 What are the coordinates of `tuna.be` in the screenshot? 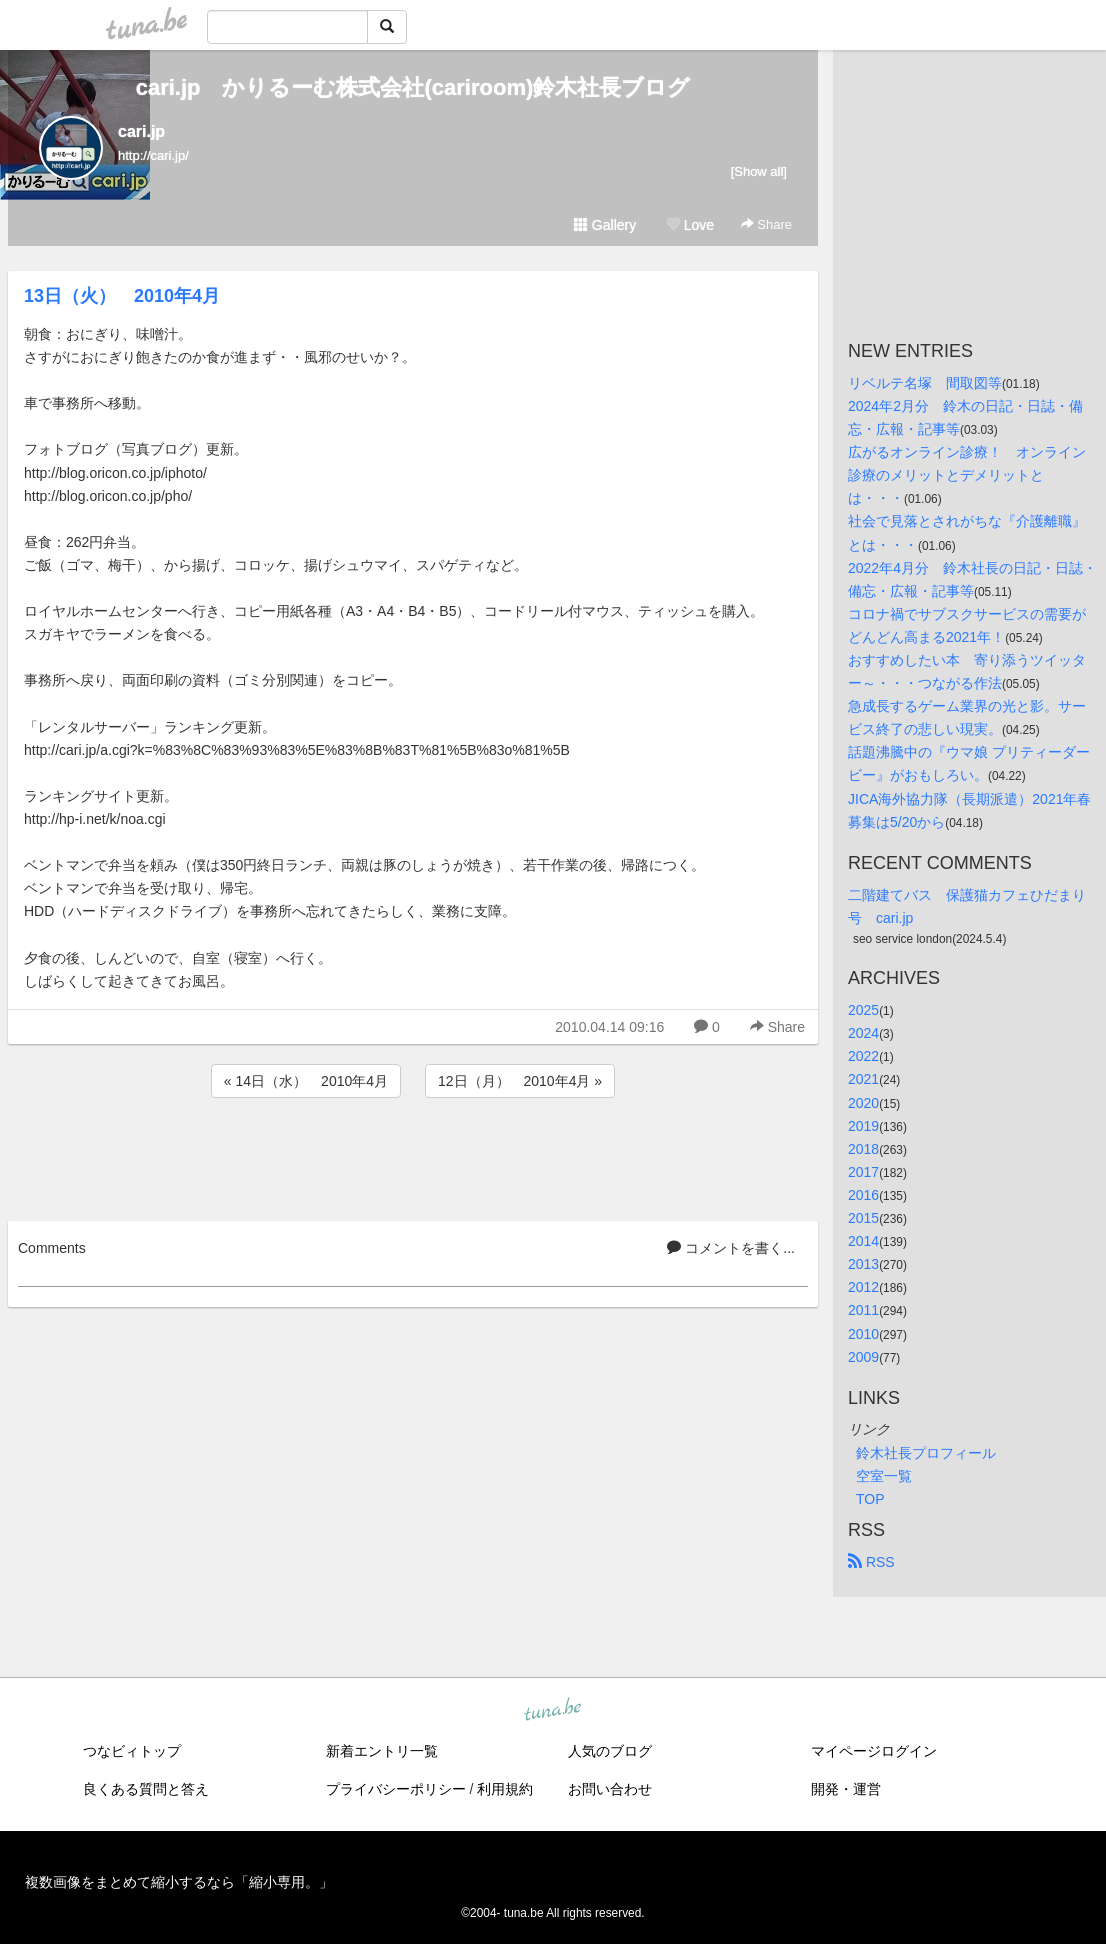 It's located at (552, 1710).